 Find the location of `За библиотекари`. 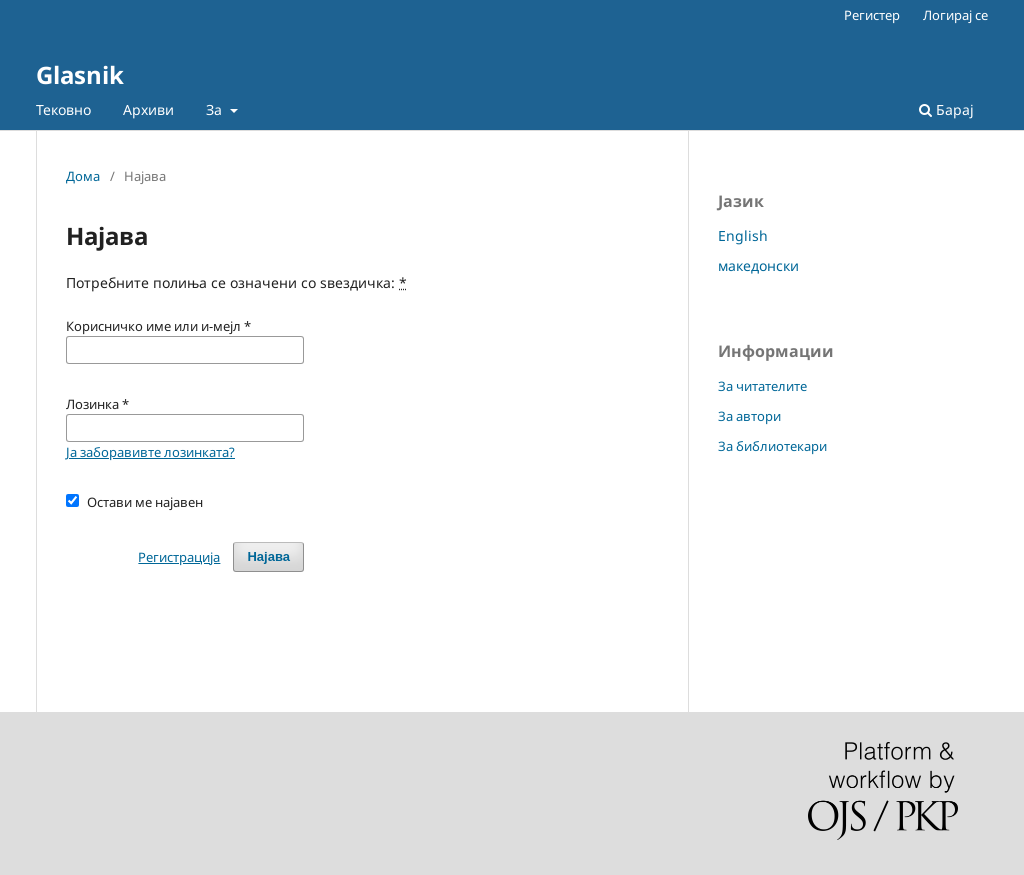

За библиотекари is located at coordinates (772, 446).